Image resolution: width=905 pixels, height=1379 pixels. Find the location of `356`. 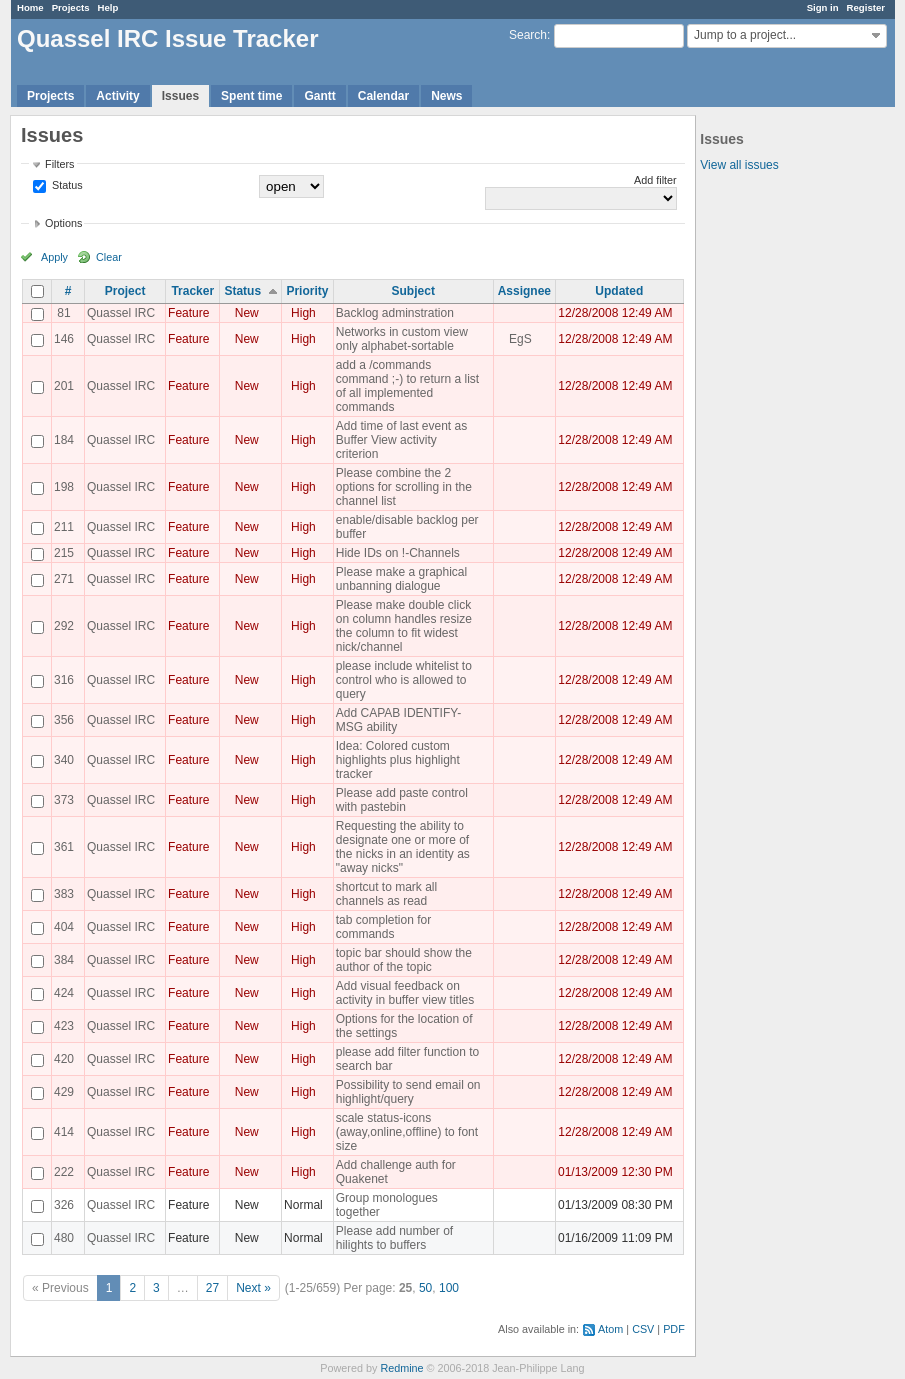

356 is located at coordinates (64, 720).